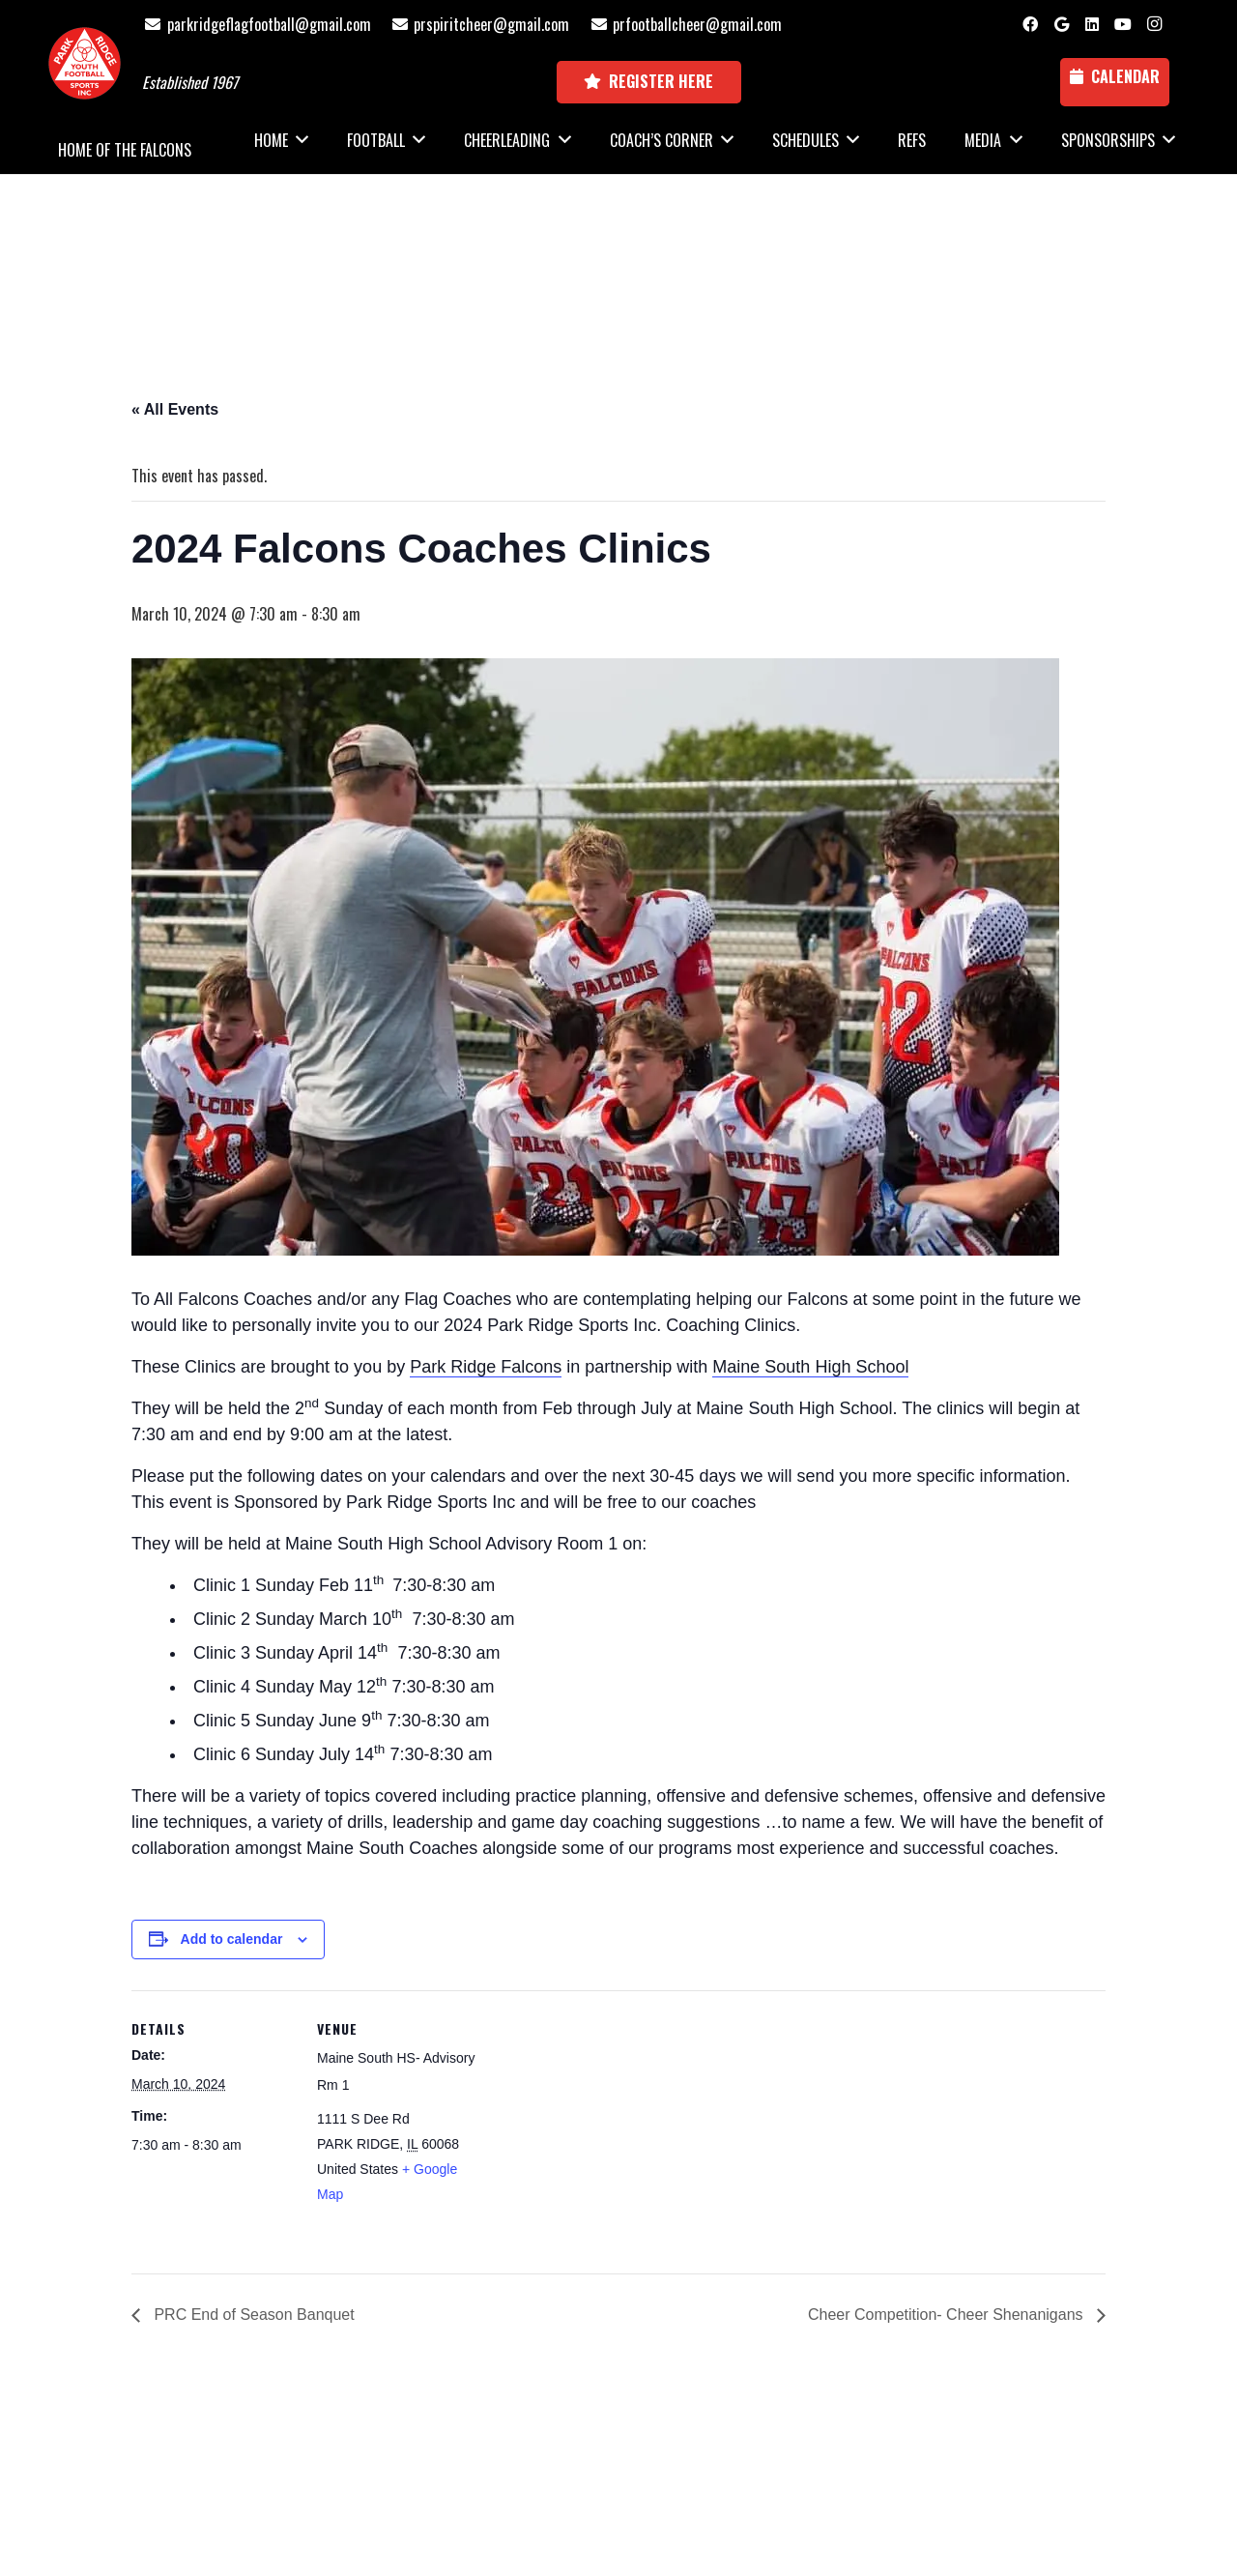 Image resolution: width=1237 pixels, height=2576 pixels. I want to click on [Park Ridge Football and Cheer Logo], so click(84, 63).